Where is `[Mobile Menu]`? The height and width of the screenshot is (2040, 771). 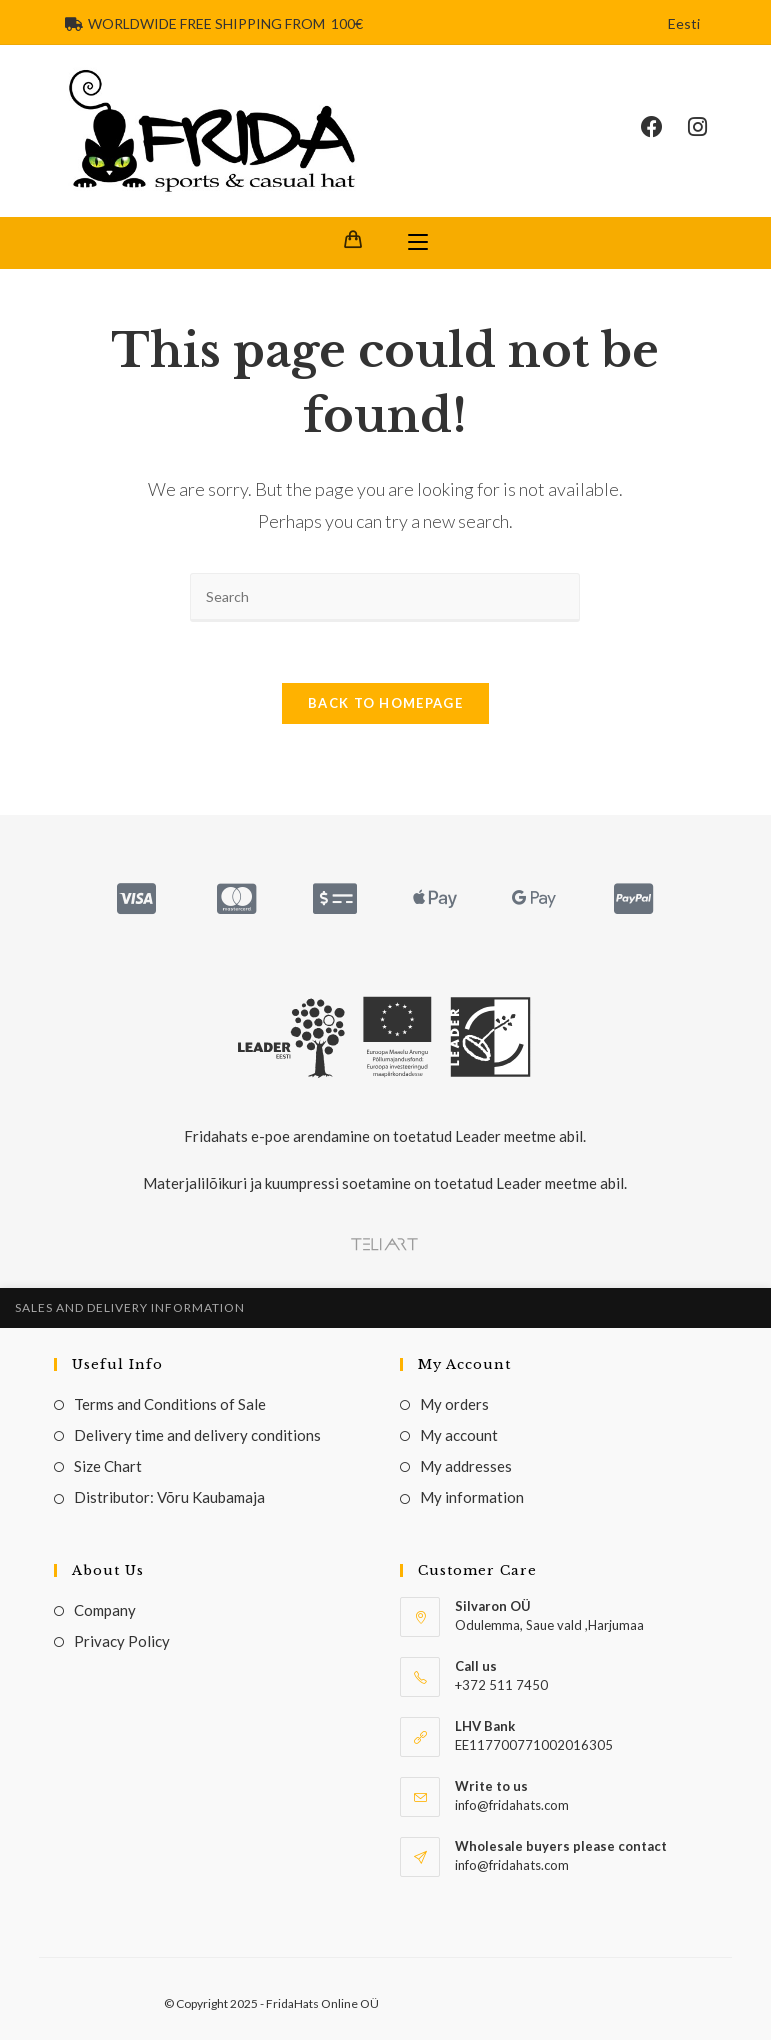 [Mobile Menu] is located at coordinates (418, 243).